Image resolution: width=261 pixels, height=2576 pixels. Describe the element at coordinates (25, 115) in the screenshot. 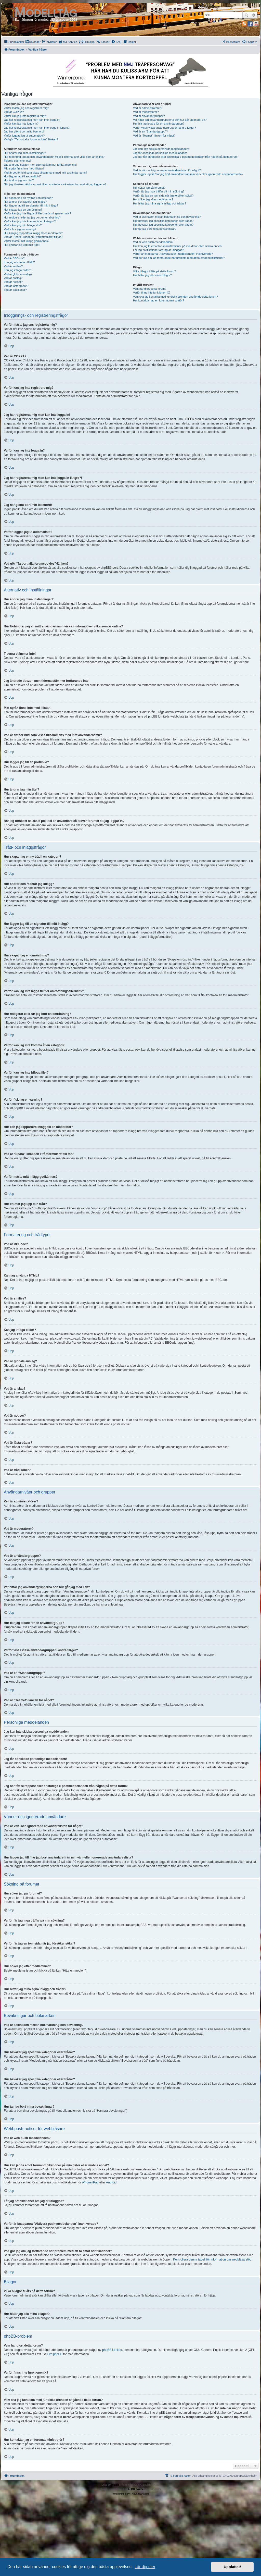

I see `Varför kan jag inte registrera mig?` at that location.